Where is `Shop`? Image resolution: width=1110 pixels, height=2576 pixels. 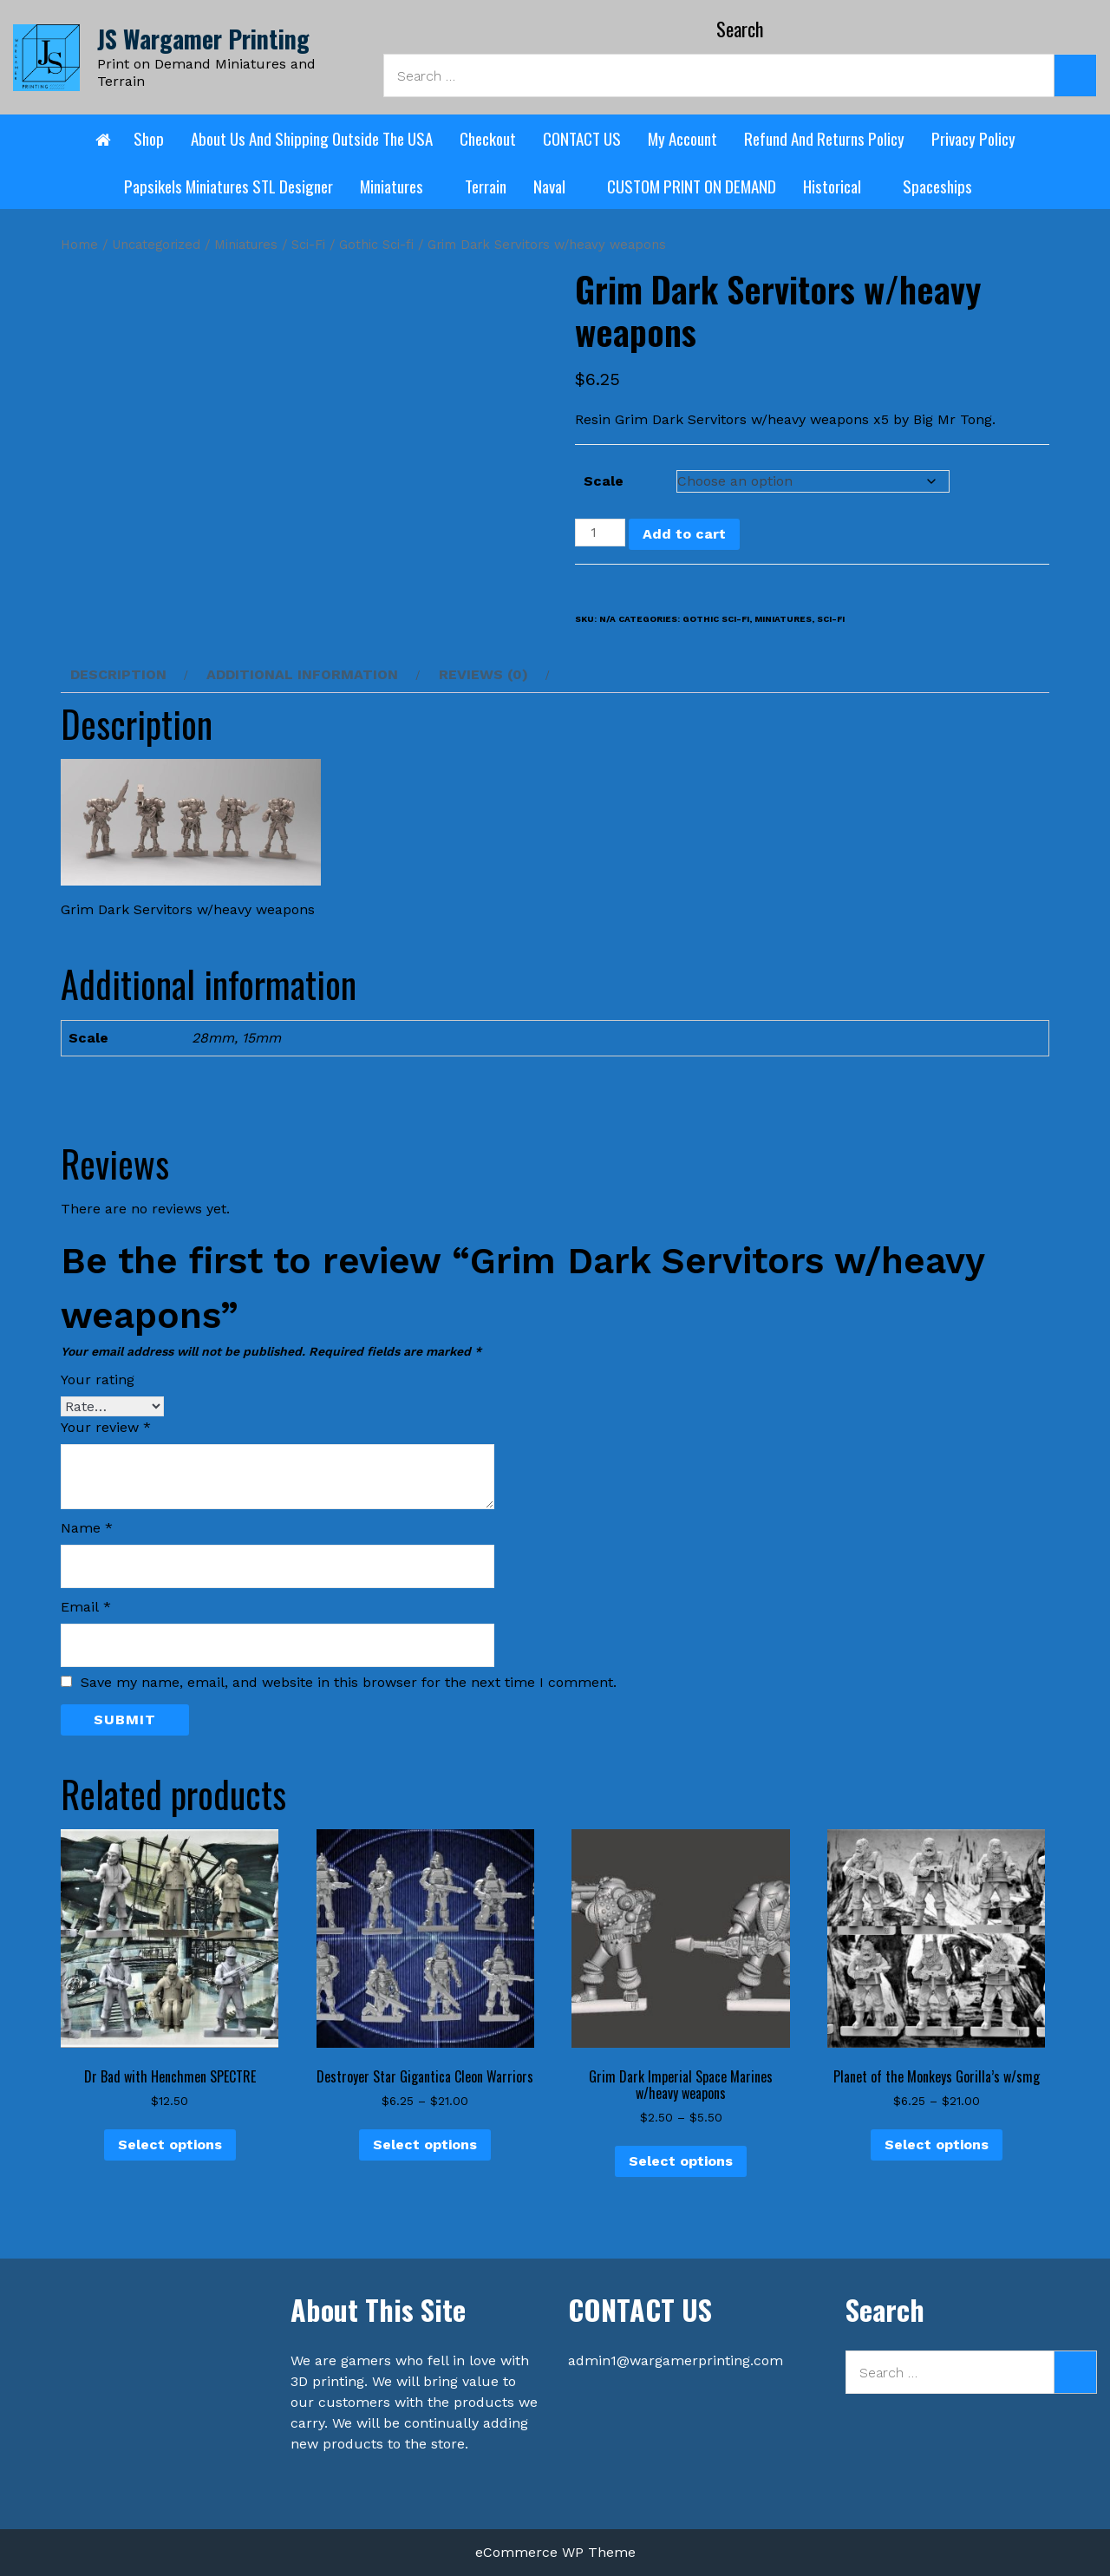 Shop is located at coordinates (149, 138).